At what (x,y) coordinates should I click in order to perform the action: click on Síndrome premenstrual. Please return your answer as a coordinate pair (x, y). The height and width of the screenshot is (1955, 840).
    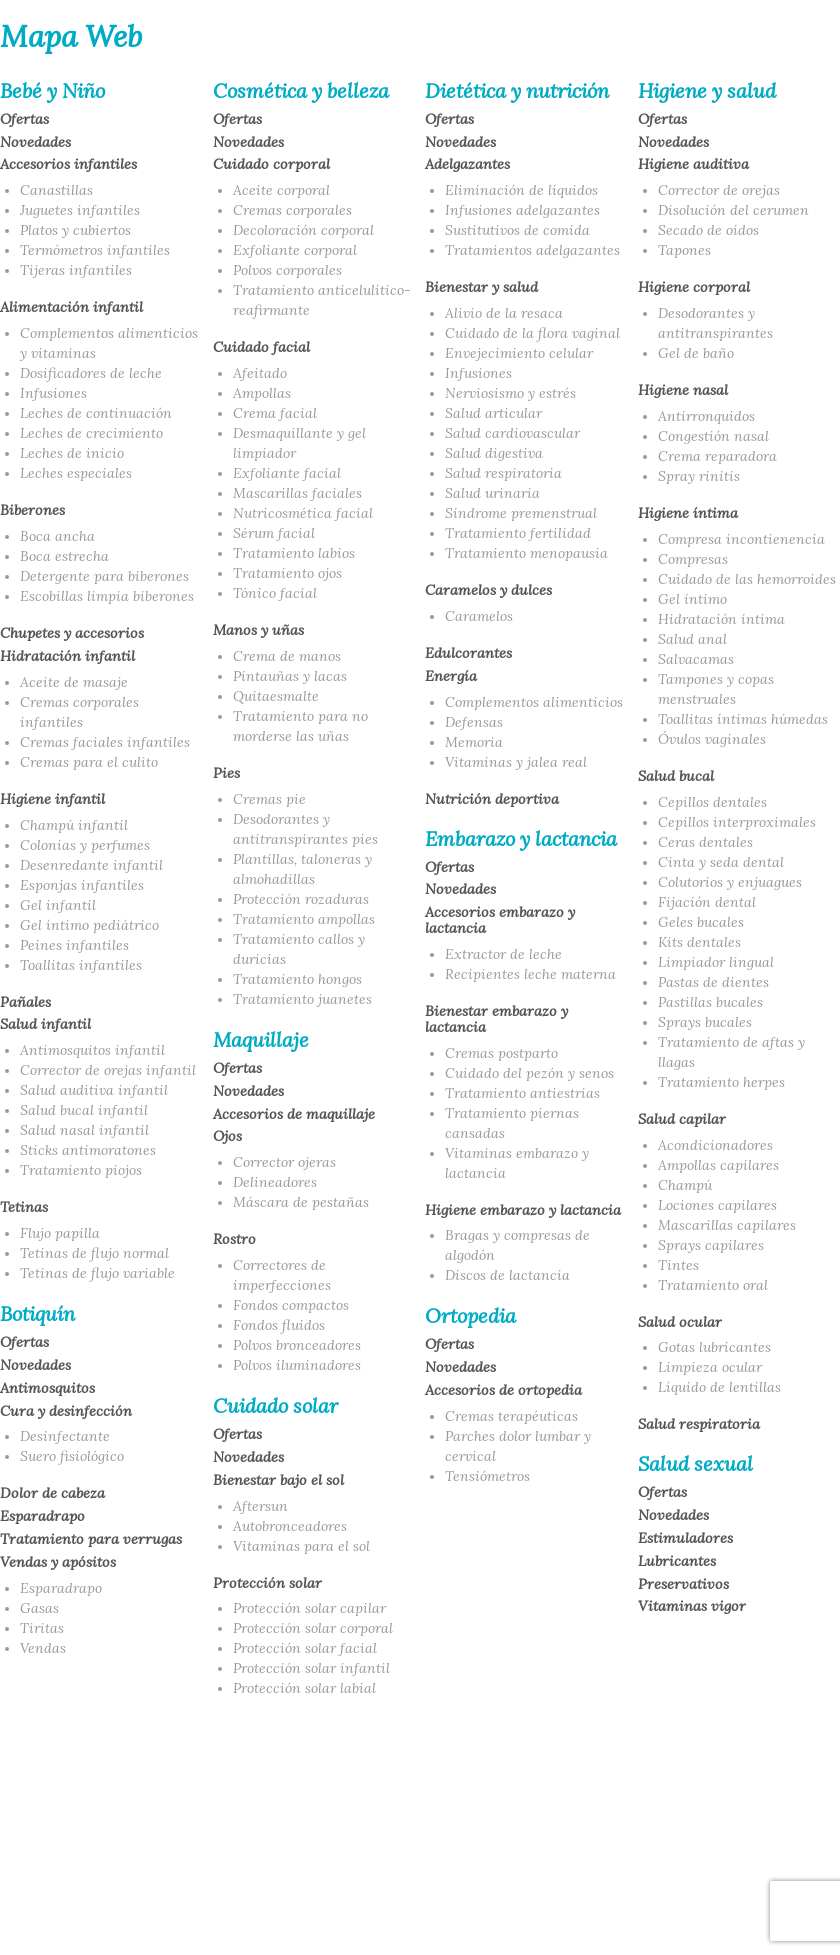
    Looking at the image, I should click on (521, 513).